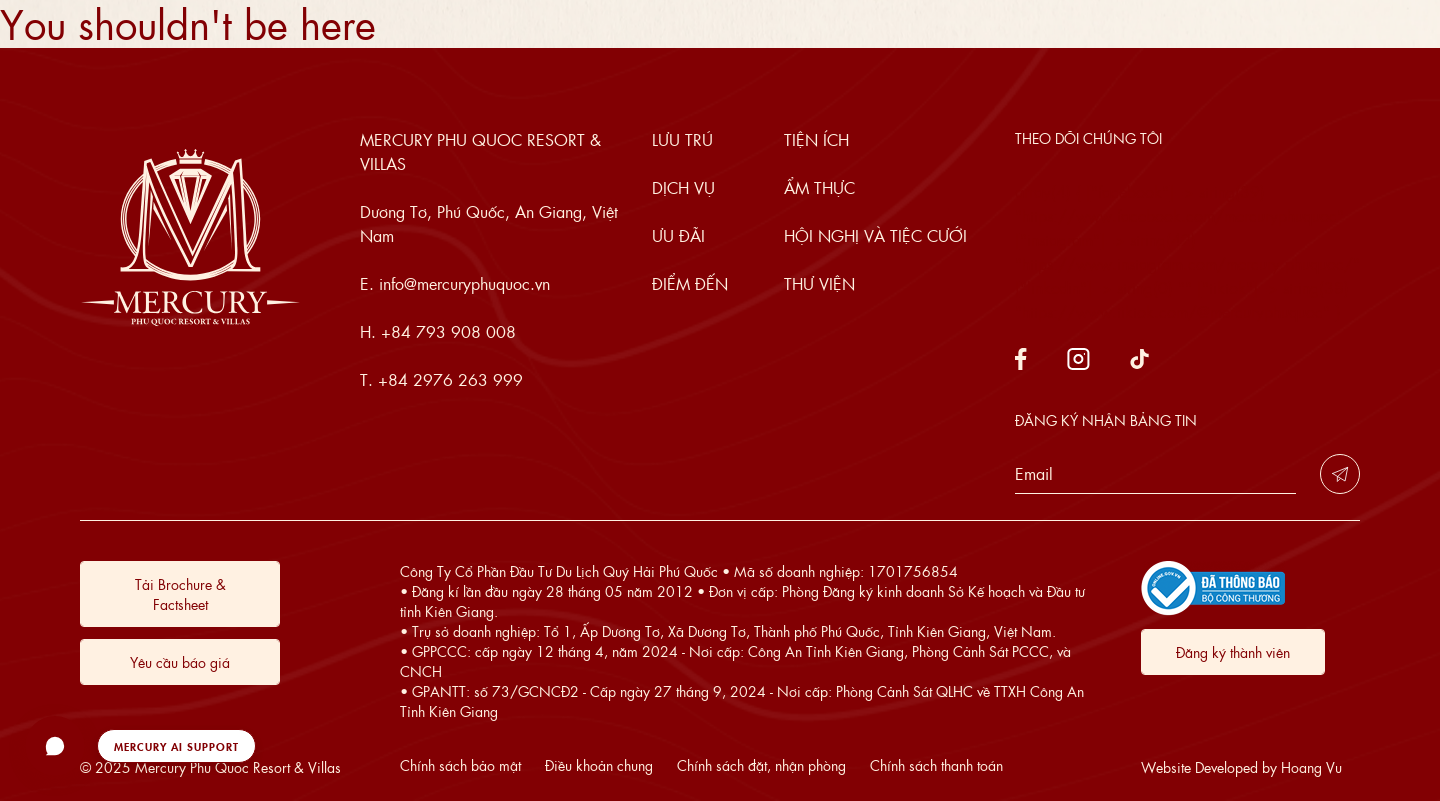 This screenshot has height=801, width=1440. I want to click on Điểm đến, so click(690, 283).